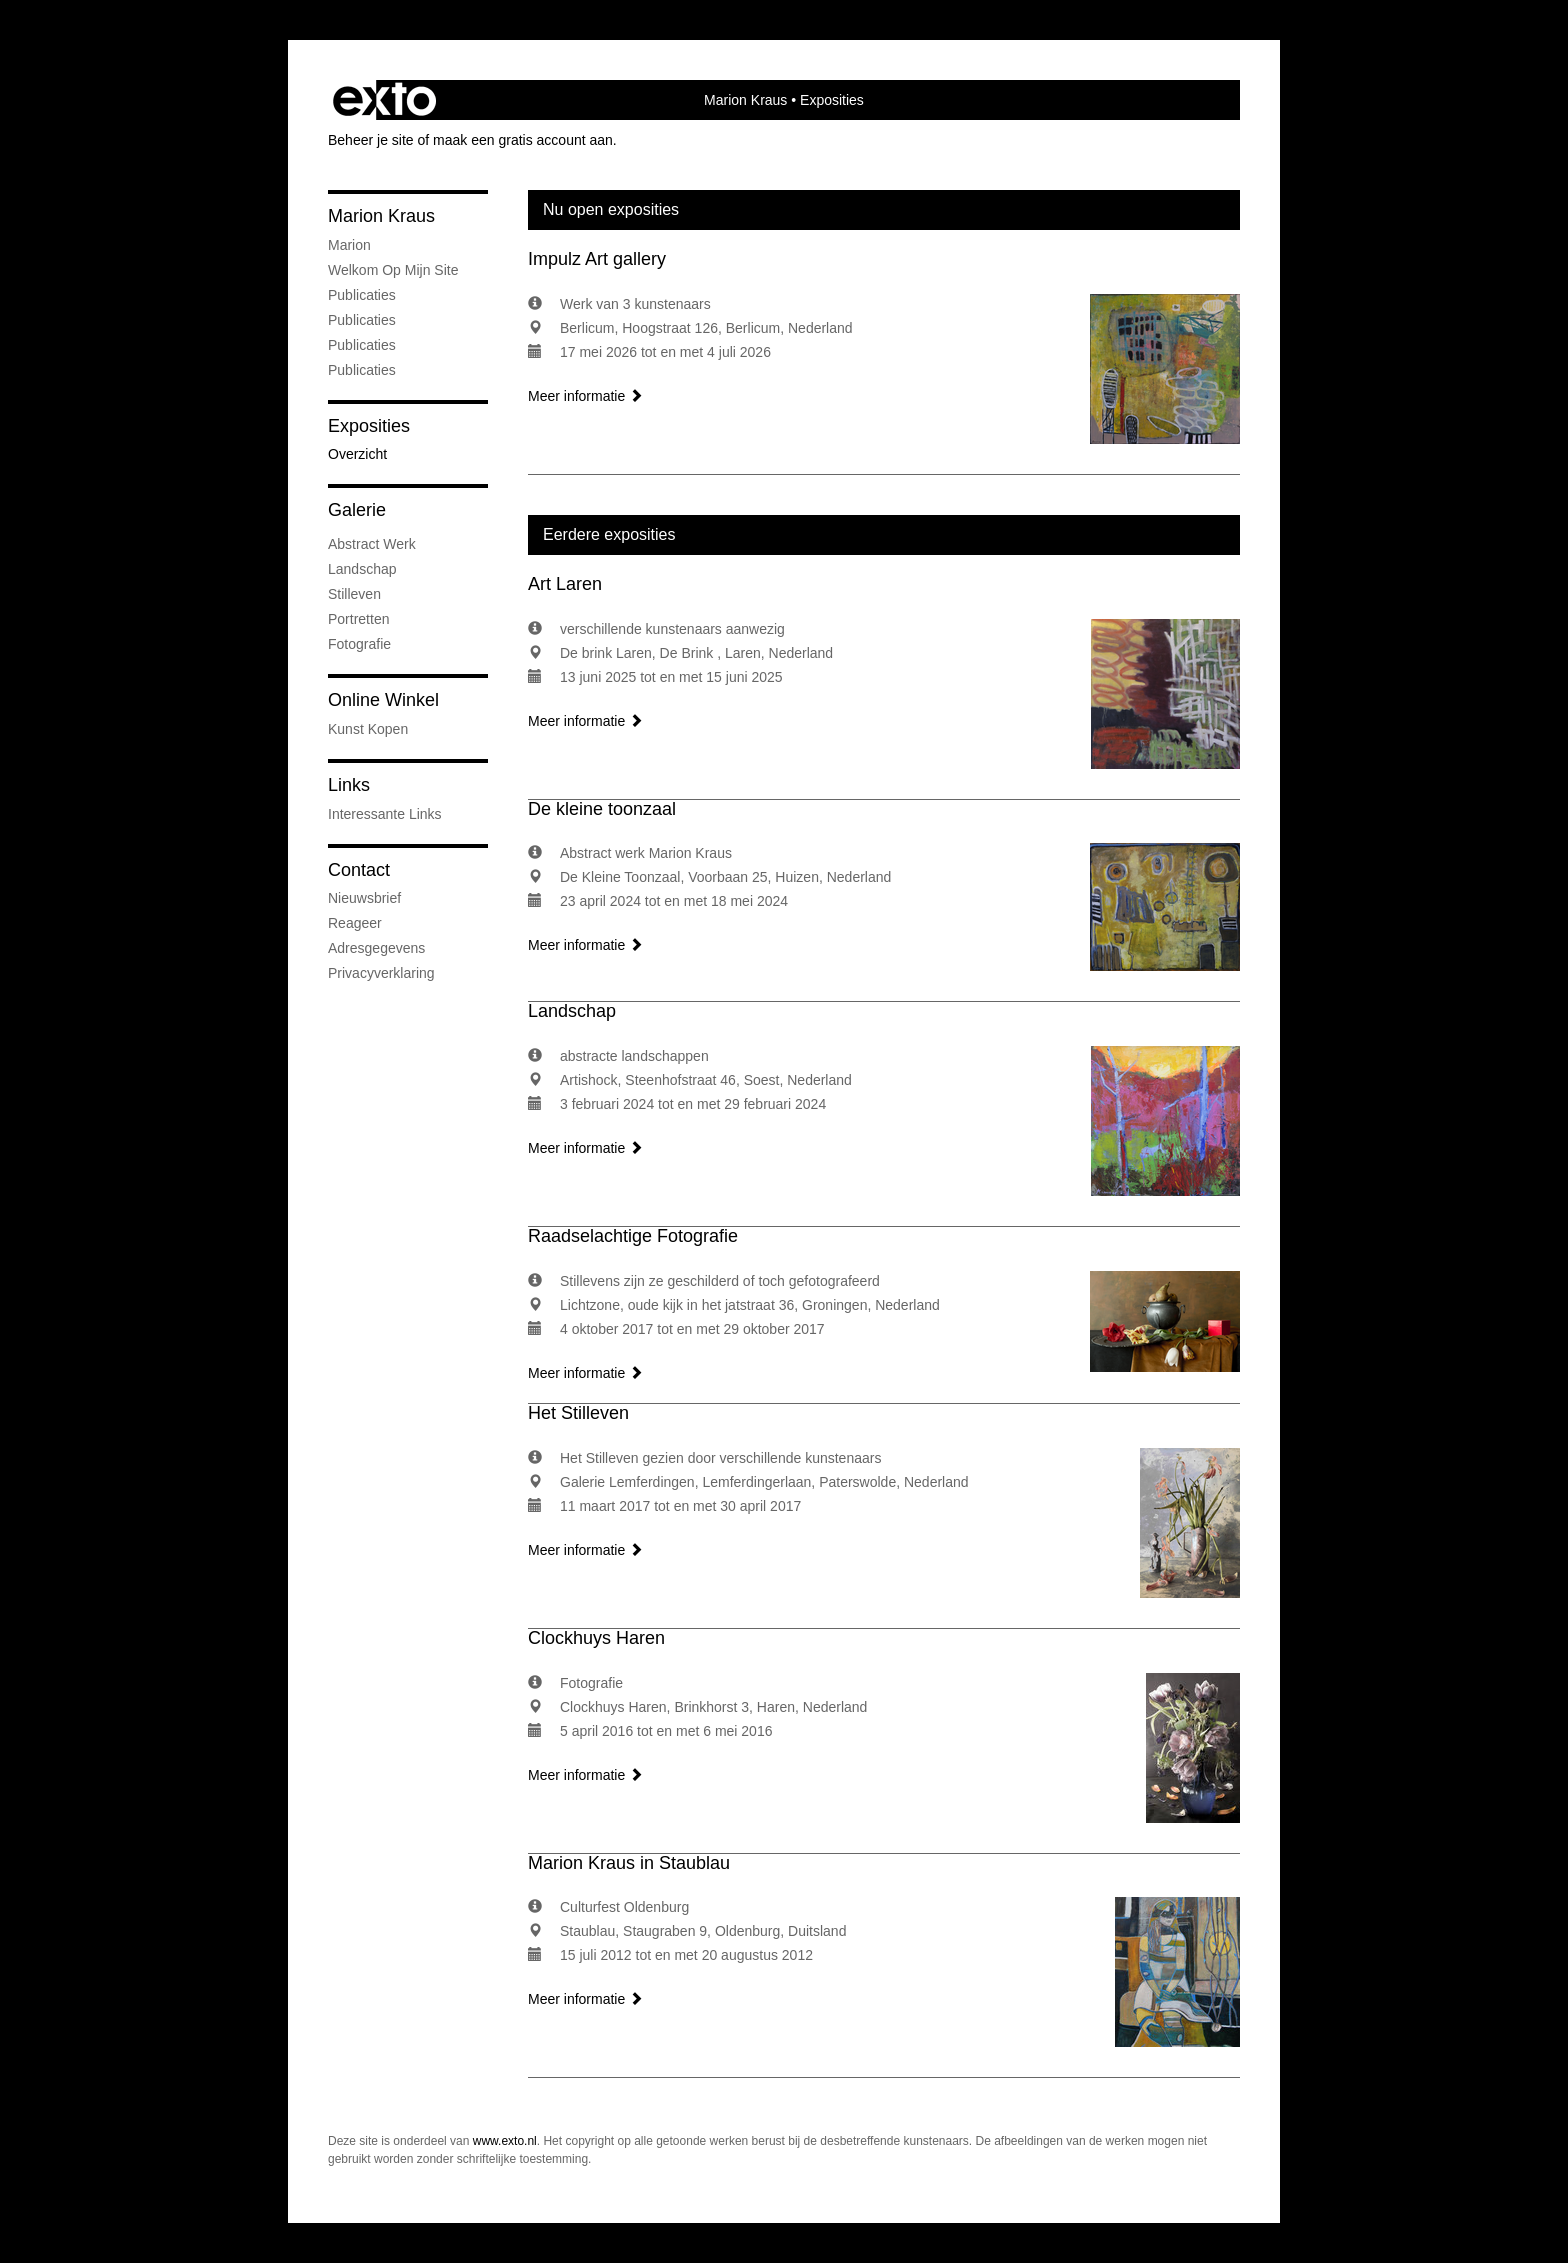  Describe the element at coordinates (362, 295) in the screenshot. I see `Publicaties` at that location.